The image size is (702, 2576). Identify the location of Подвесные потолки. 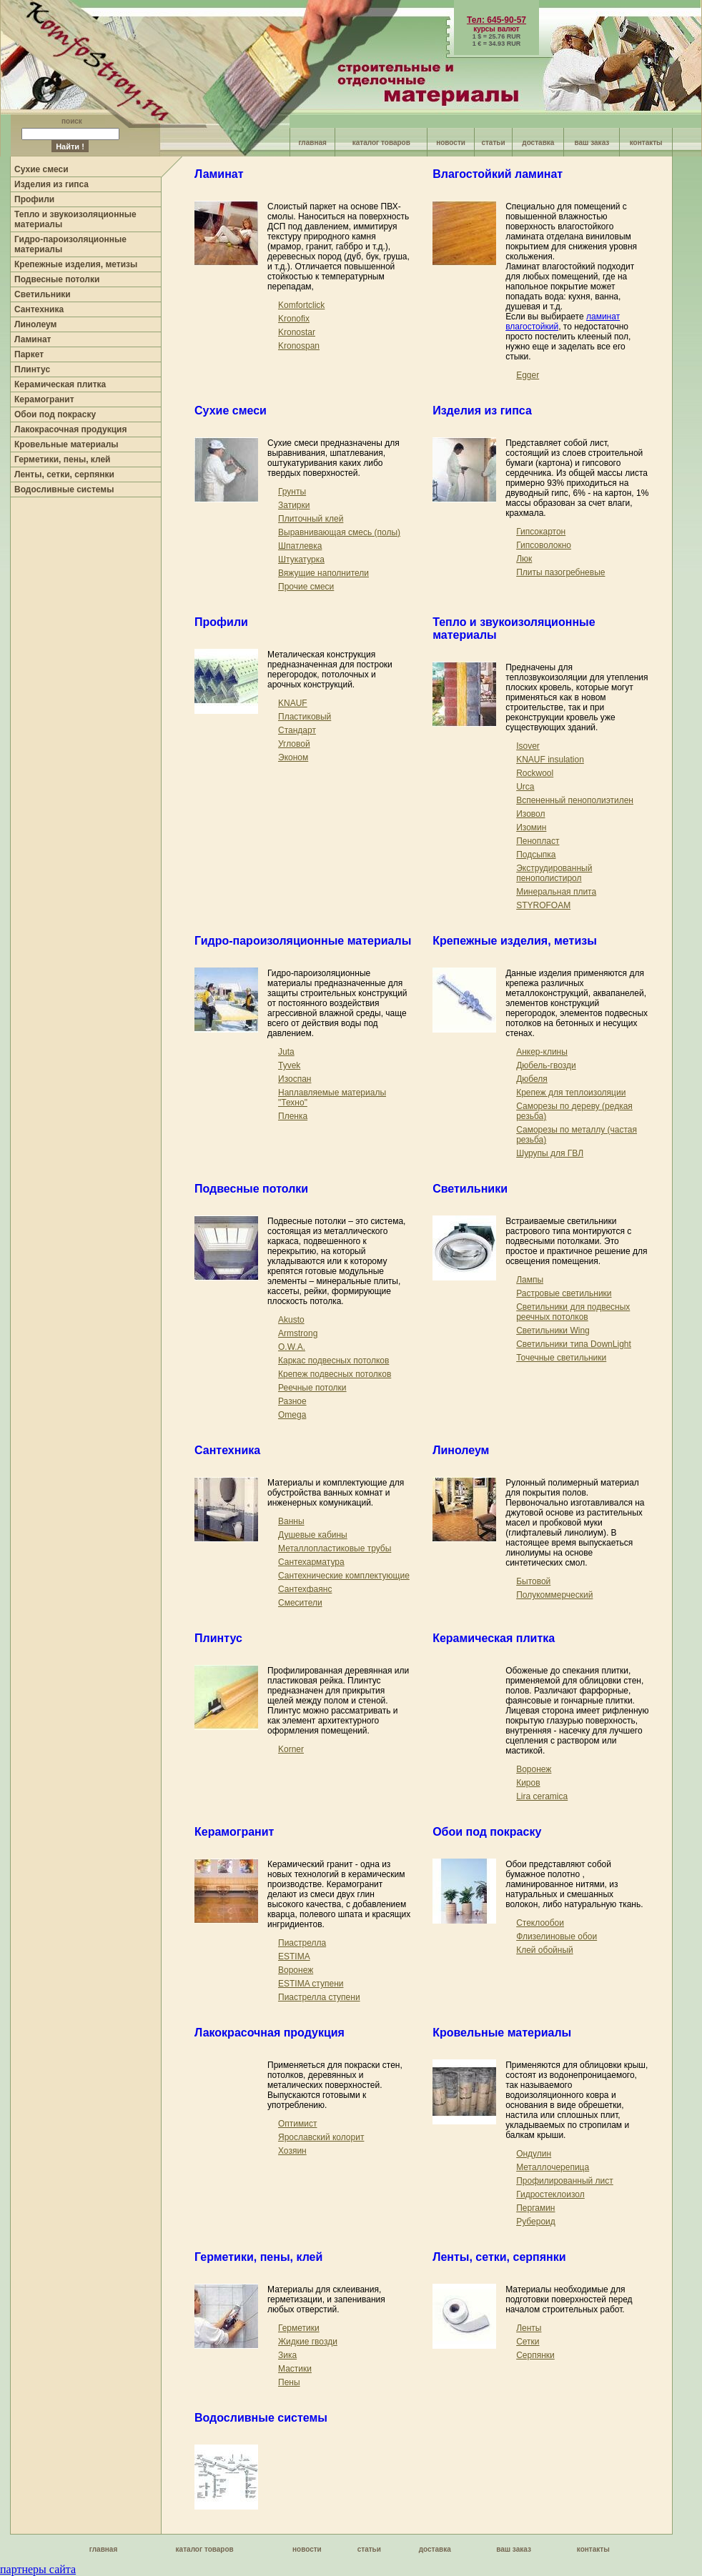
(56, 279).